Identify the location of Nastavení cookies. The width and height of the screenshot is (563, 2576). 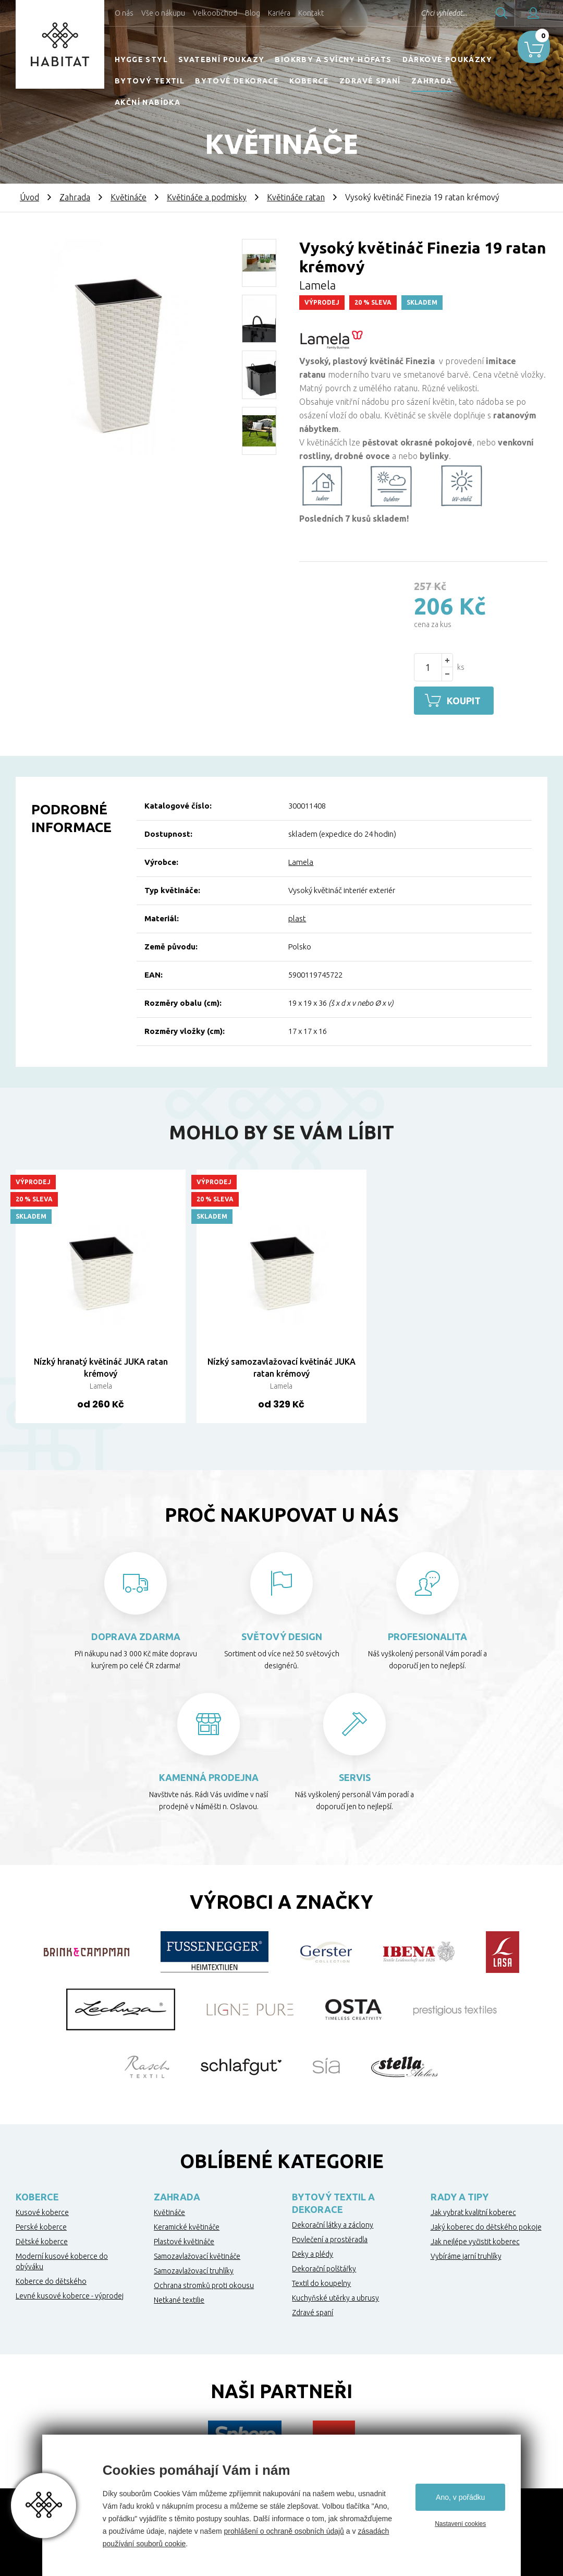
(460, 2523).